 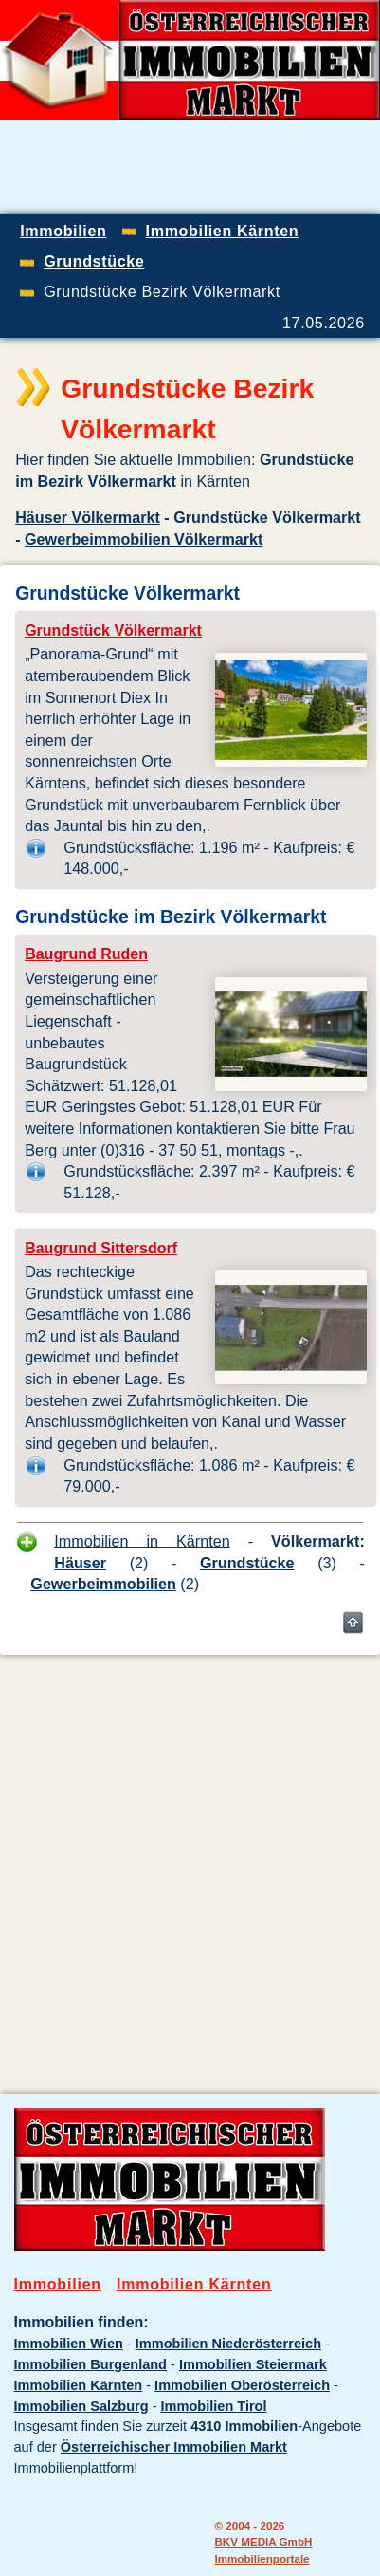 I want to click on Gewerbeimmobilien Völkermarkt, so click(x=143, y=538).